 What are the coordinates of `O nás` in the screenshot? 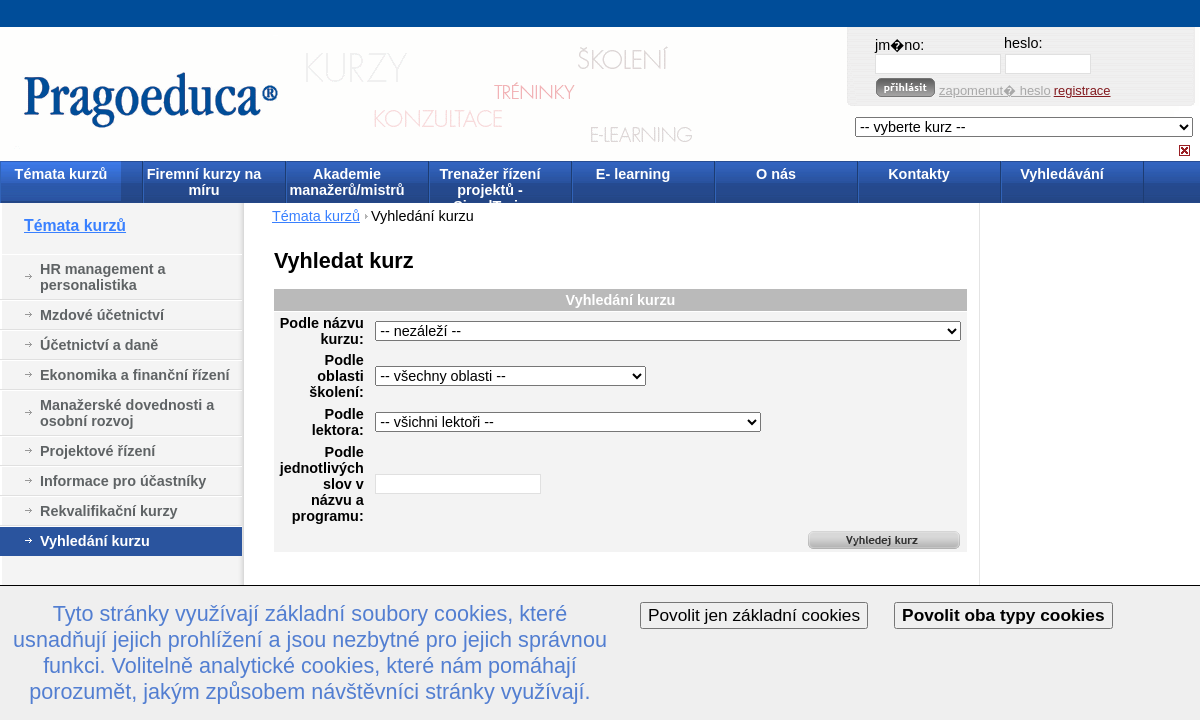 It's located at (776, 174).